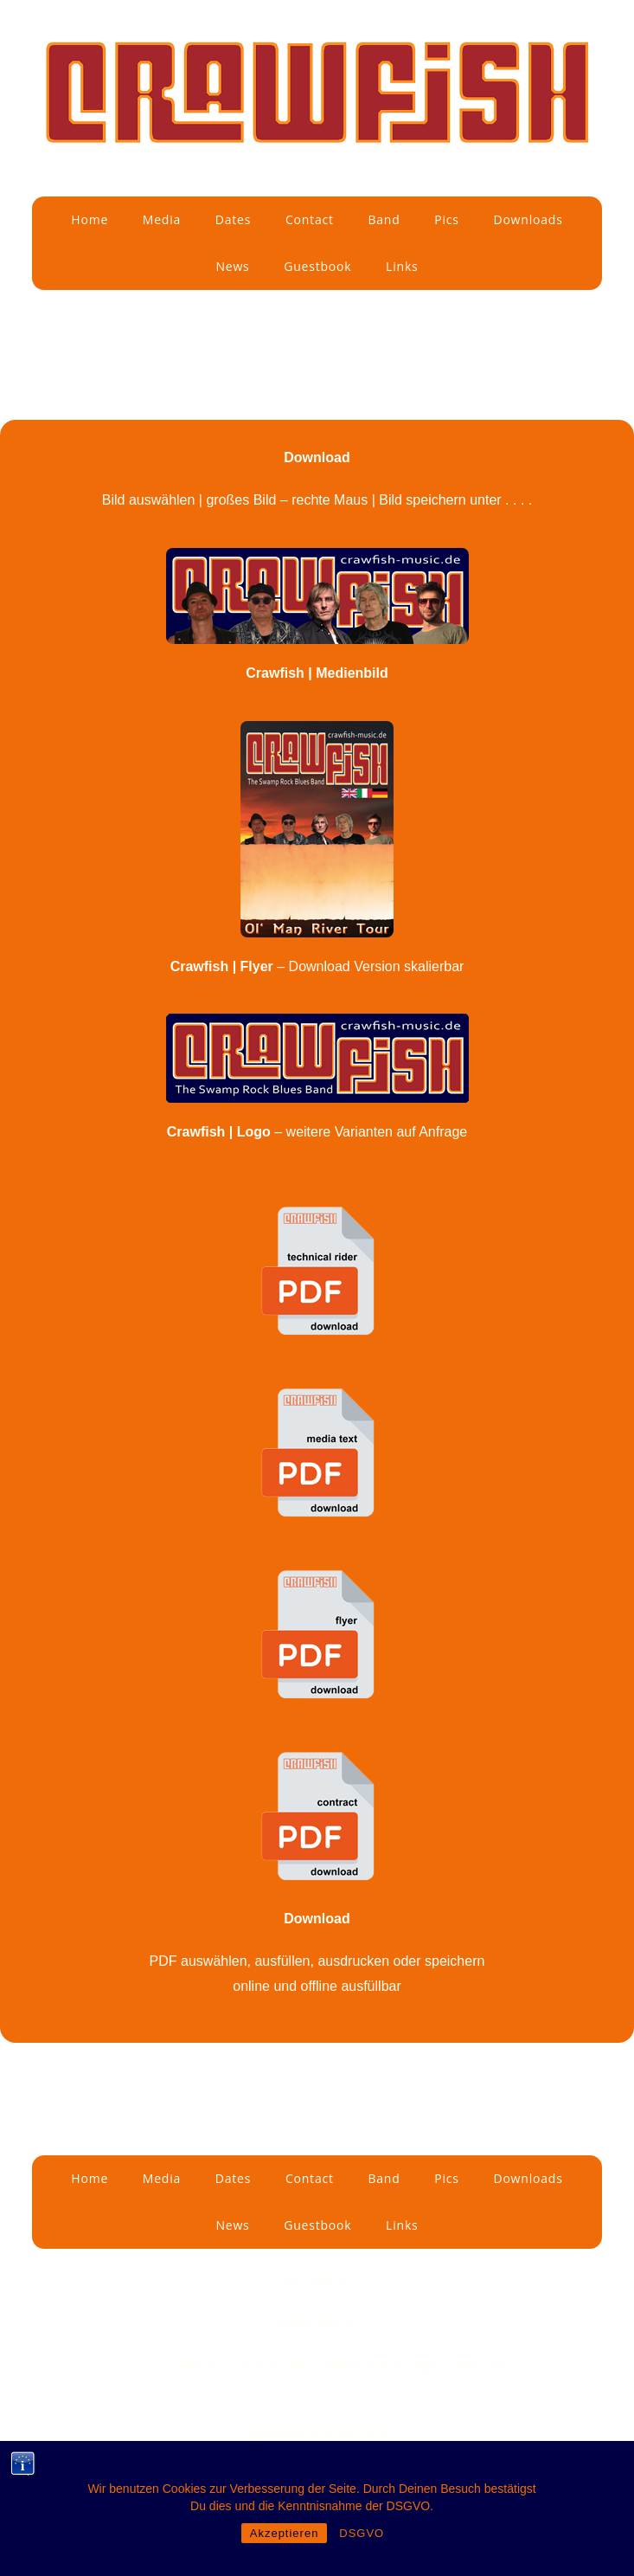 Image resolution: width=634 pixels, height=2576 pixels. I want to click on News, so click(232, 266).